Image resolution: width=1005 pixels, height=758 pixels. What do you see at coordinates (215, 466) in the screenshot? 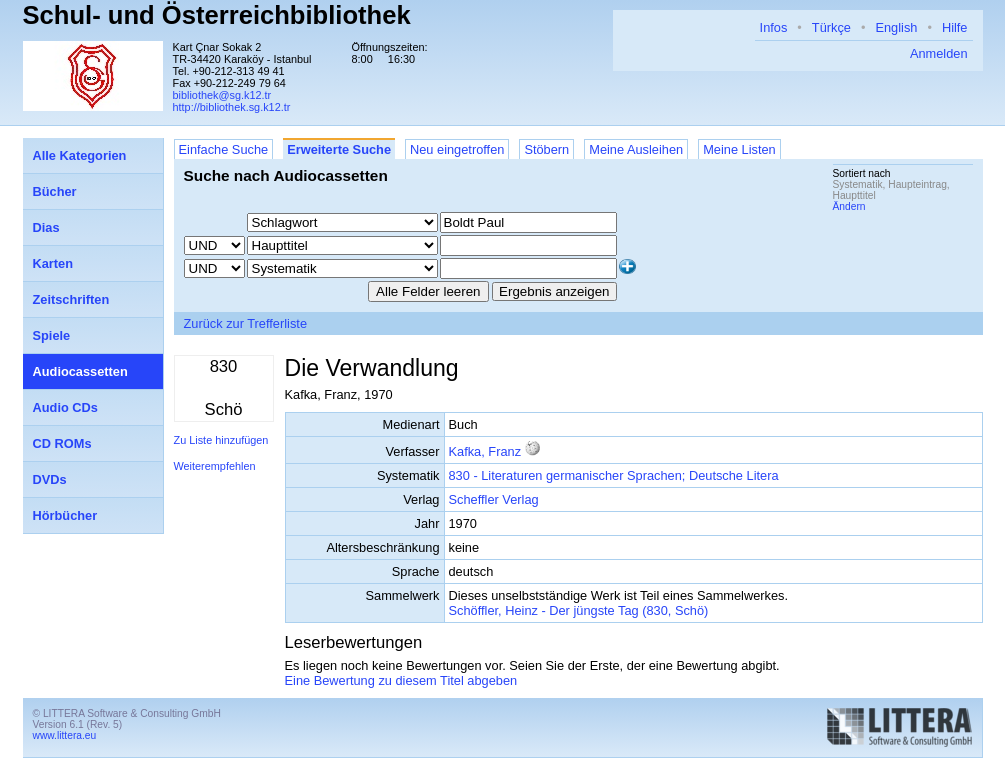
I see `Weiterempfehlen` at bounding box center [215, 466].